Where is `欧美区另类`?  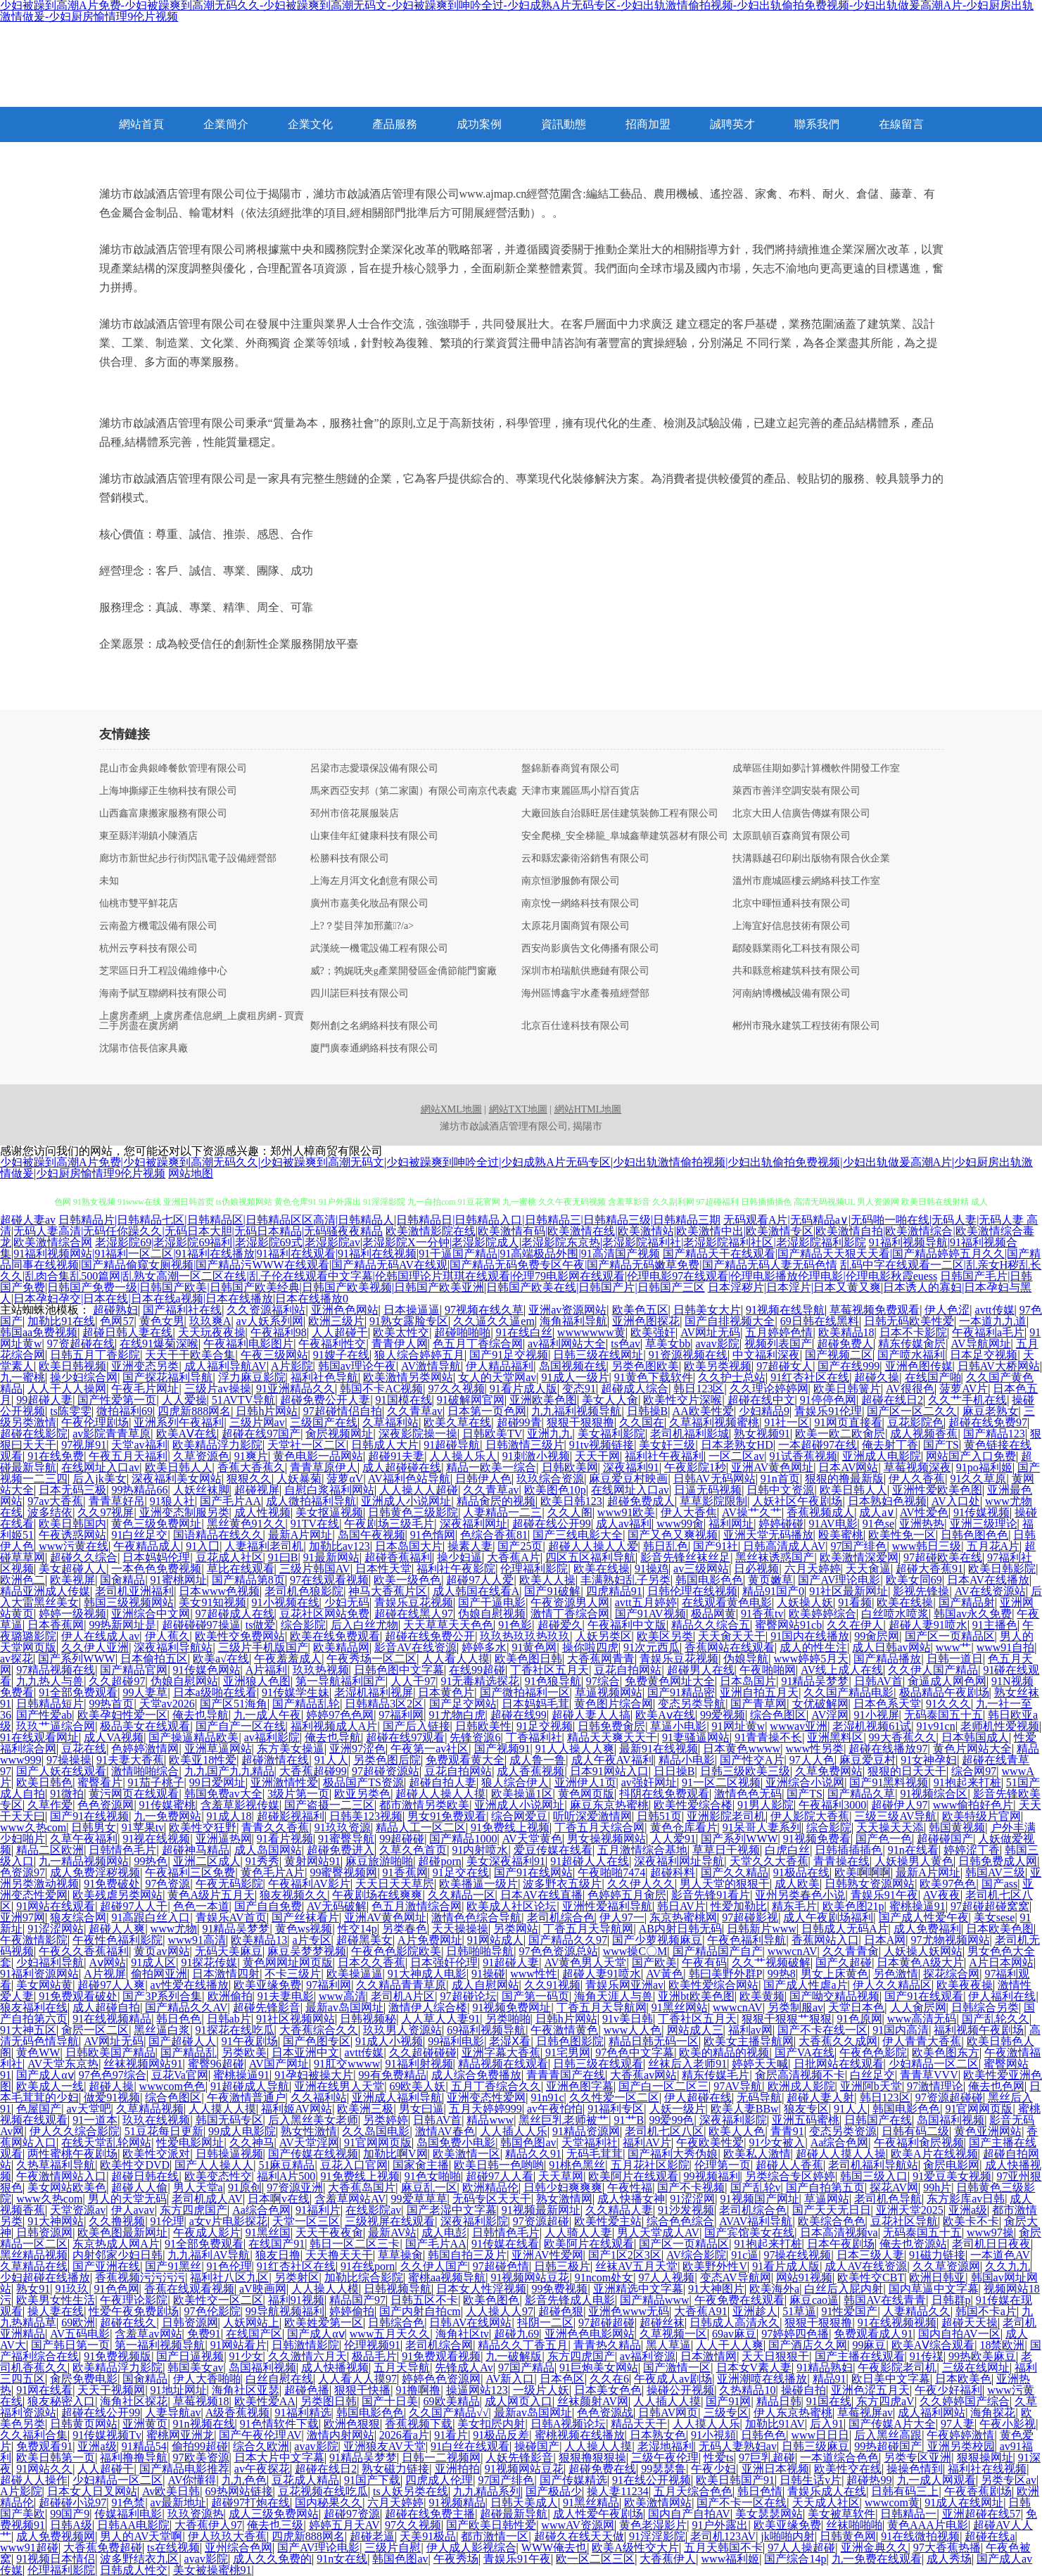 欧美区另类 is located at coordinates (665, 1636).